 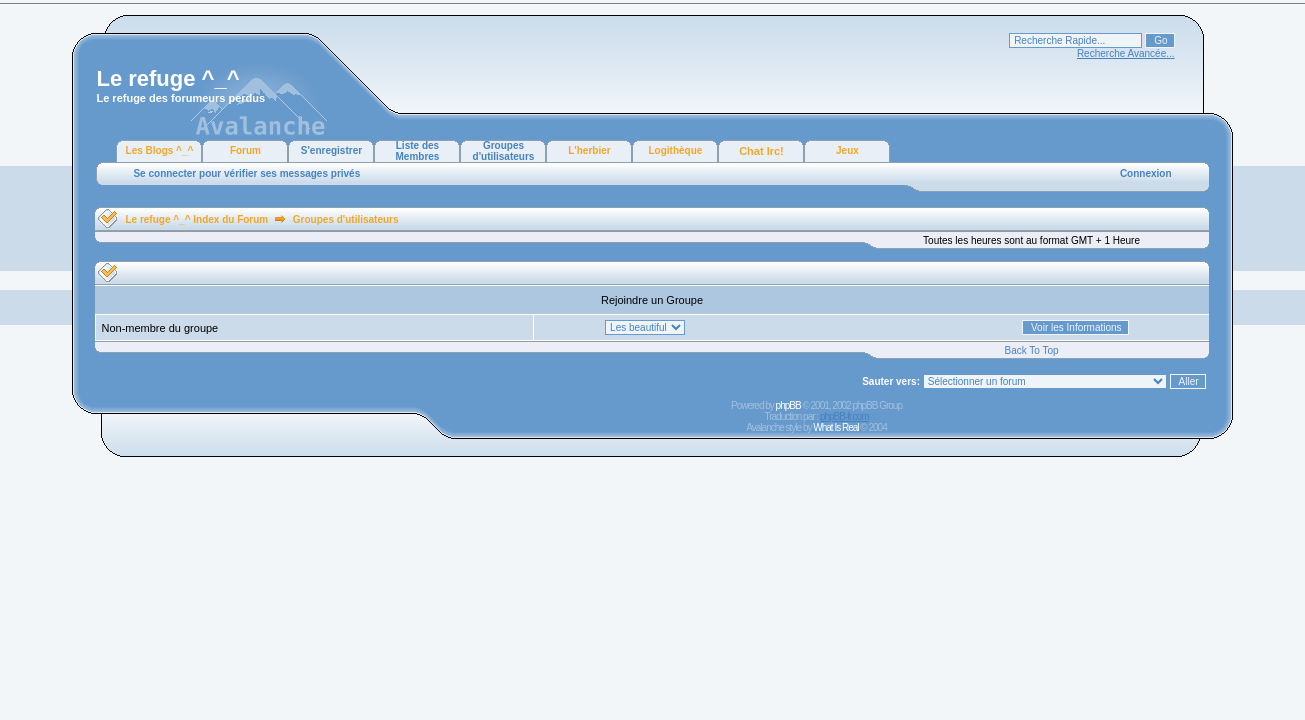 What do you see at coordinates (196, 219) in the screenshot?
I see `Le refuge ^_^ Index du Forum` at bounding box center [196, 219].